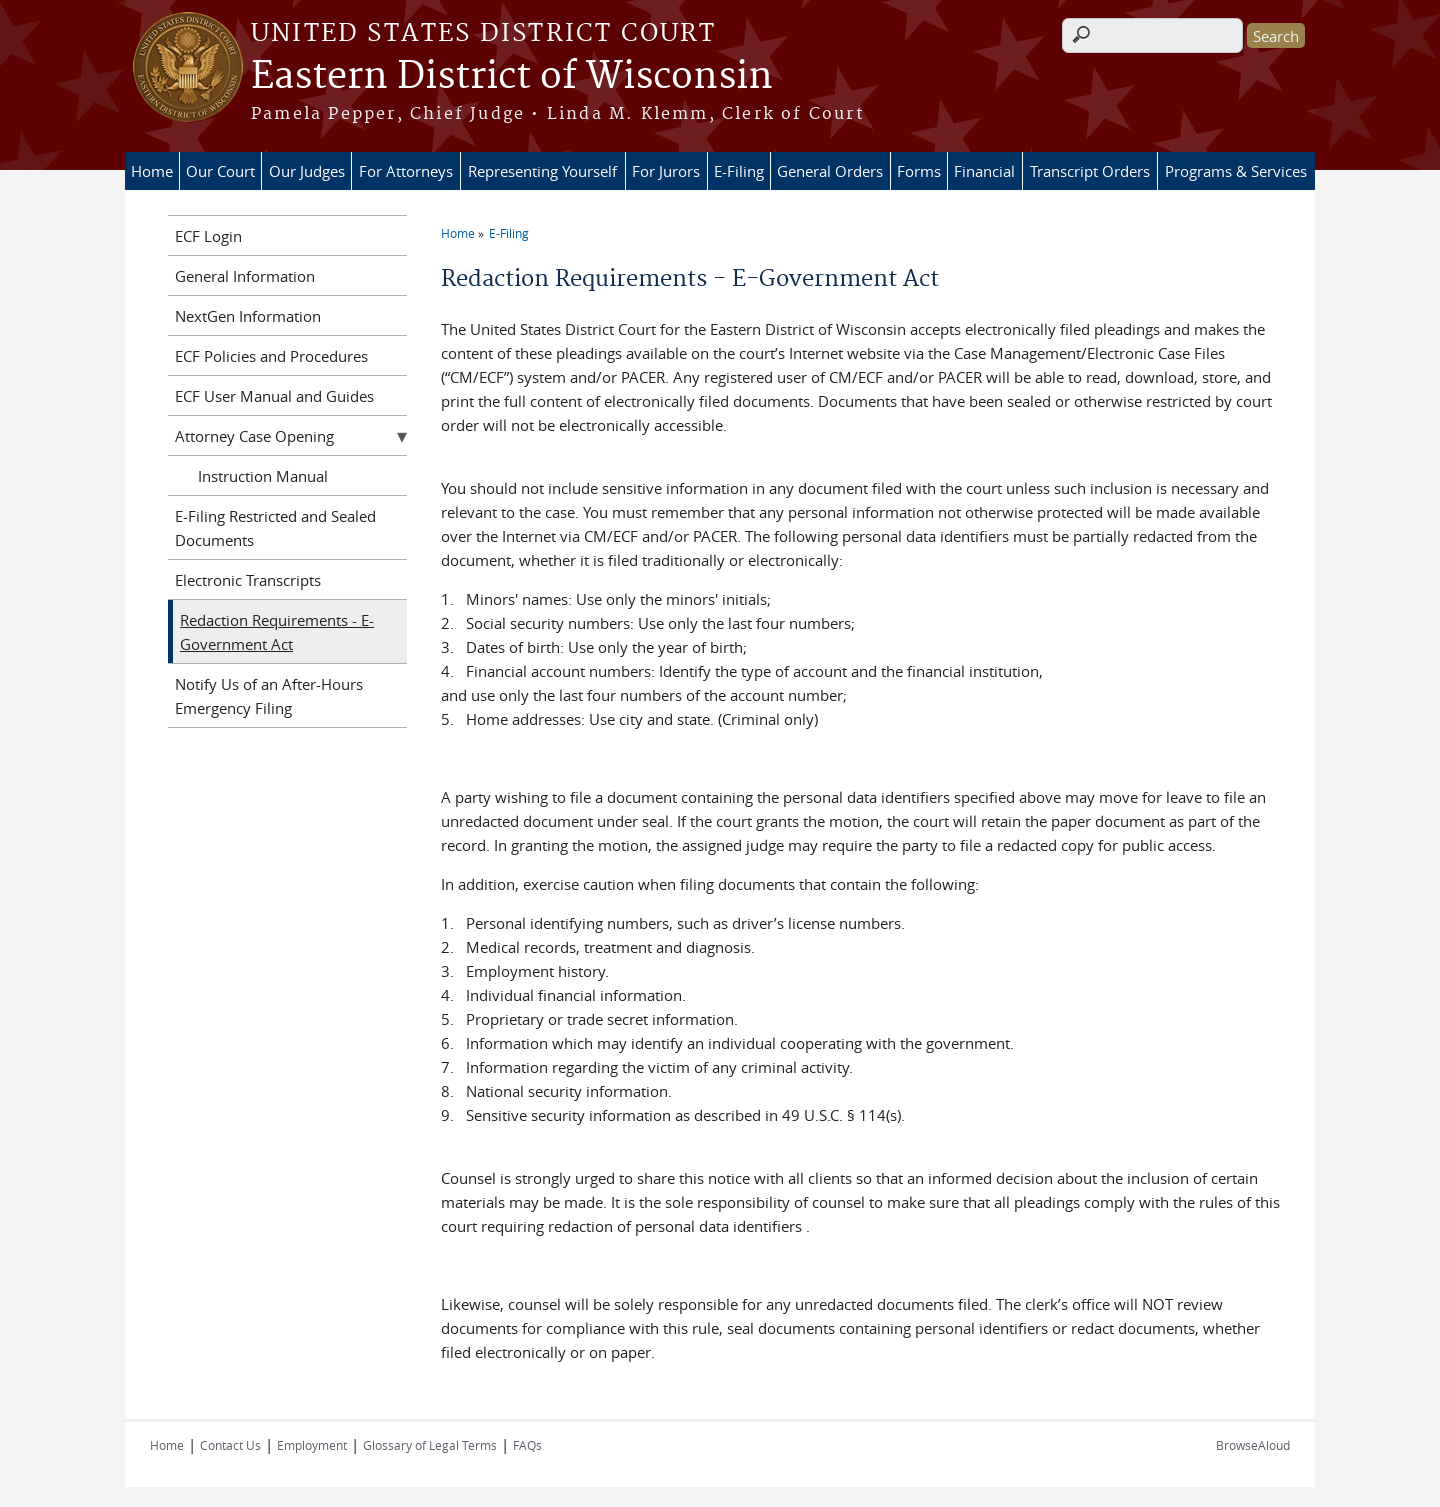 The image size is (1440, 1507). I want to click on Representing Yourself, so click(542, 171).